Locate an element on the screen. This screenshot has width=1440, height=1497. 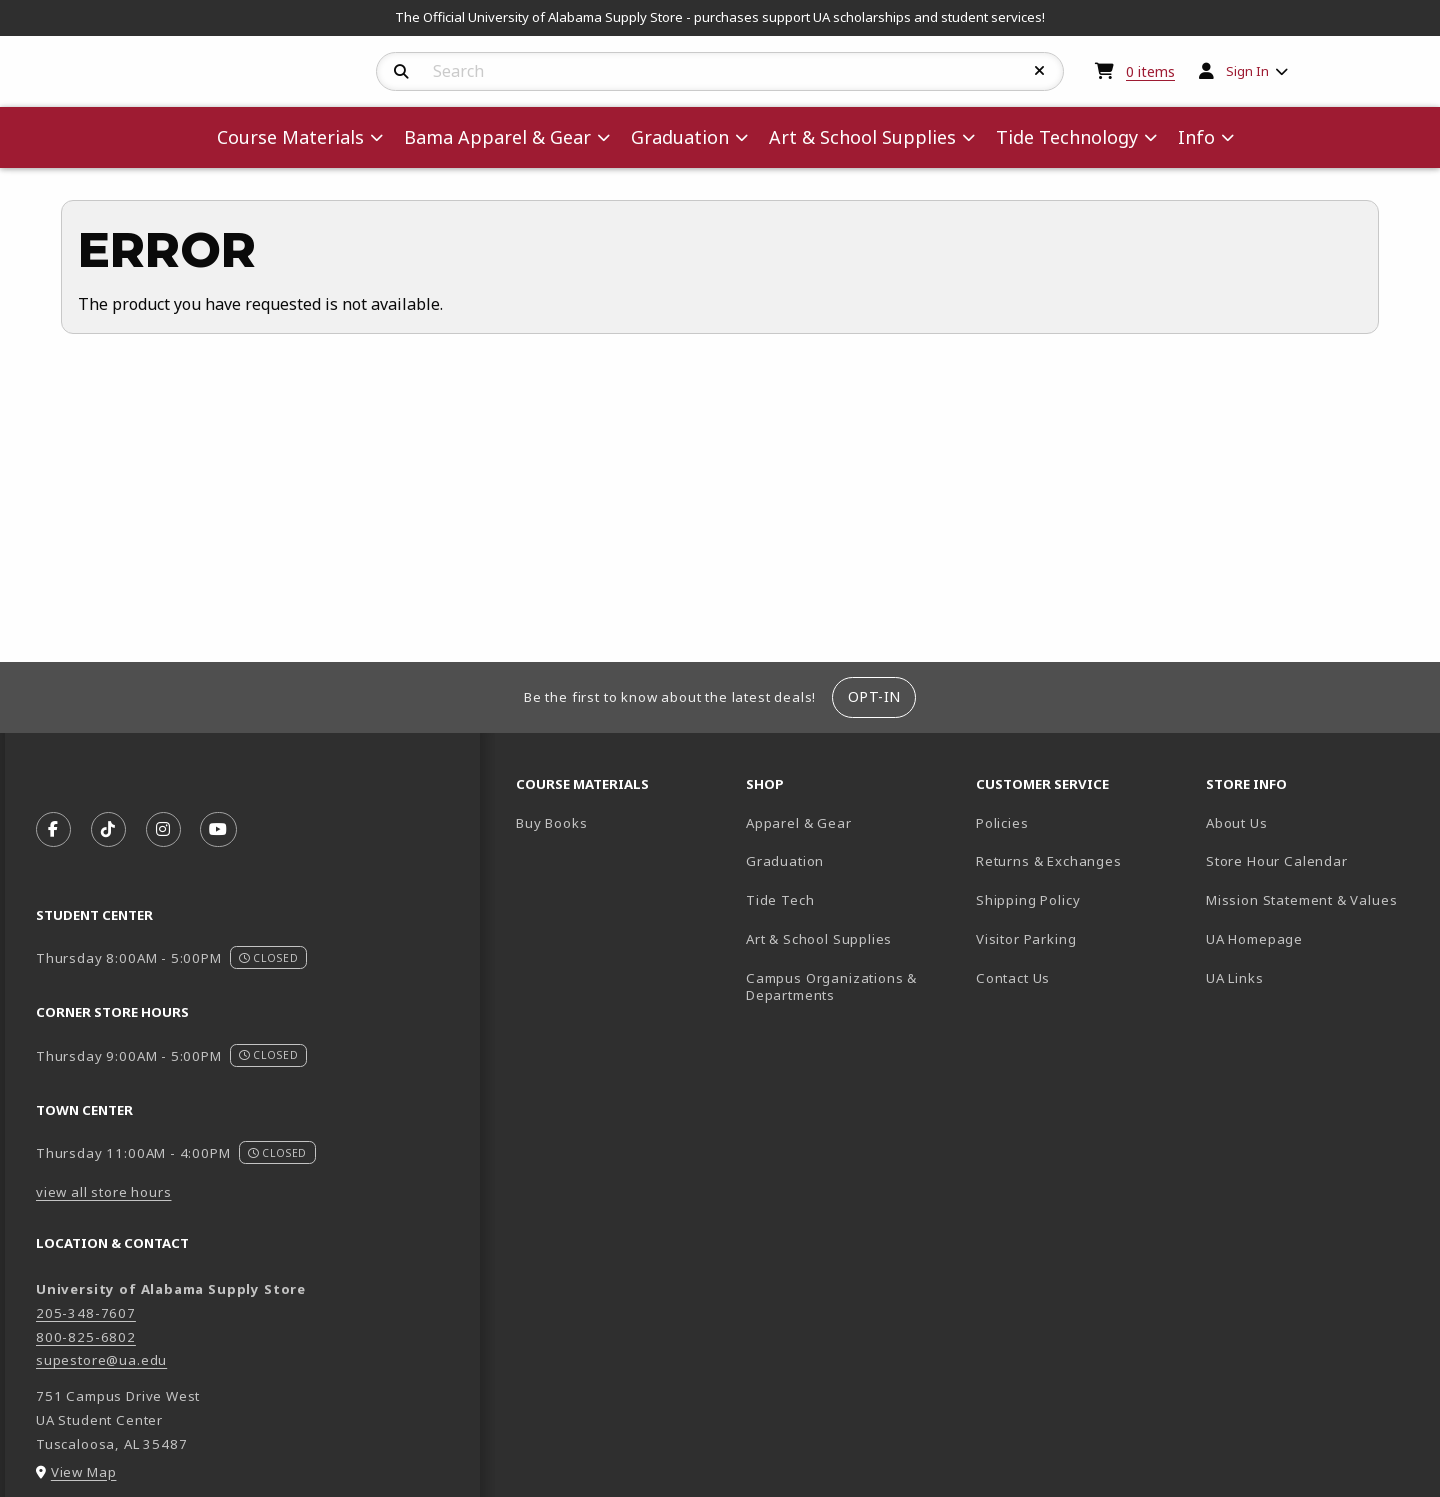
205-348-7607 is located at coordinates (86, 1313).